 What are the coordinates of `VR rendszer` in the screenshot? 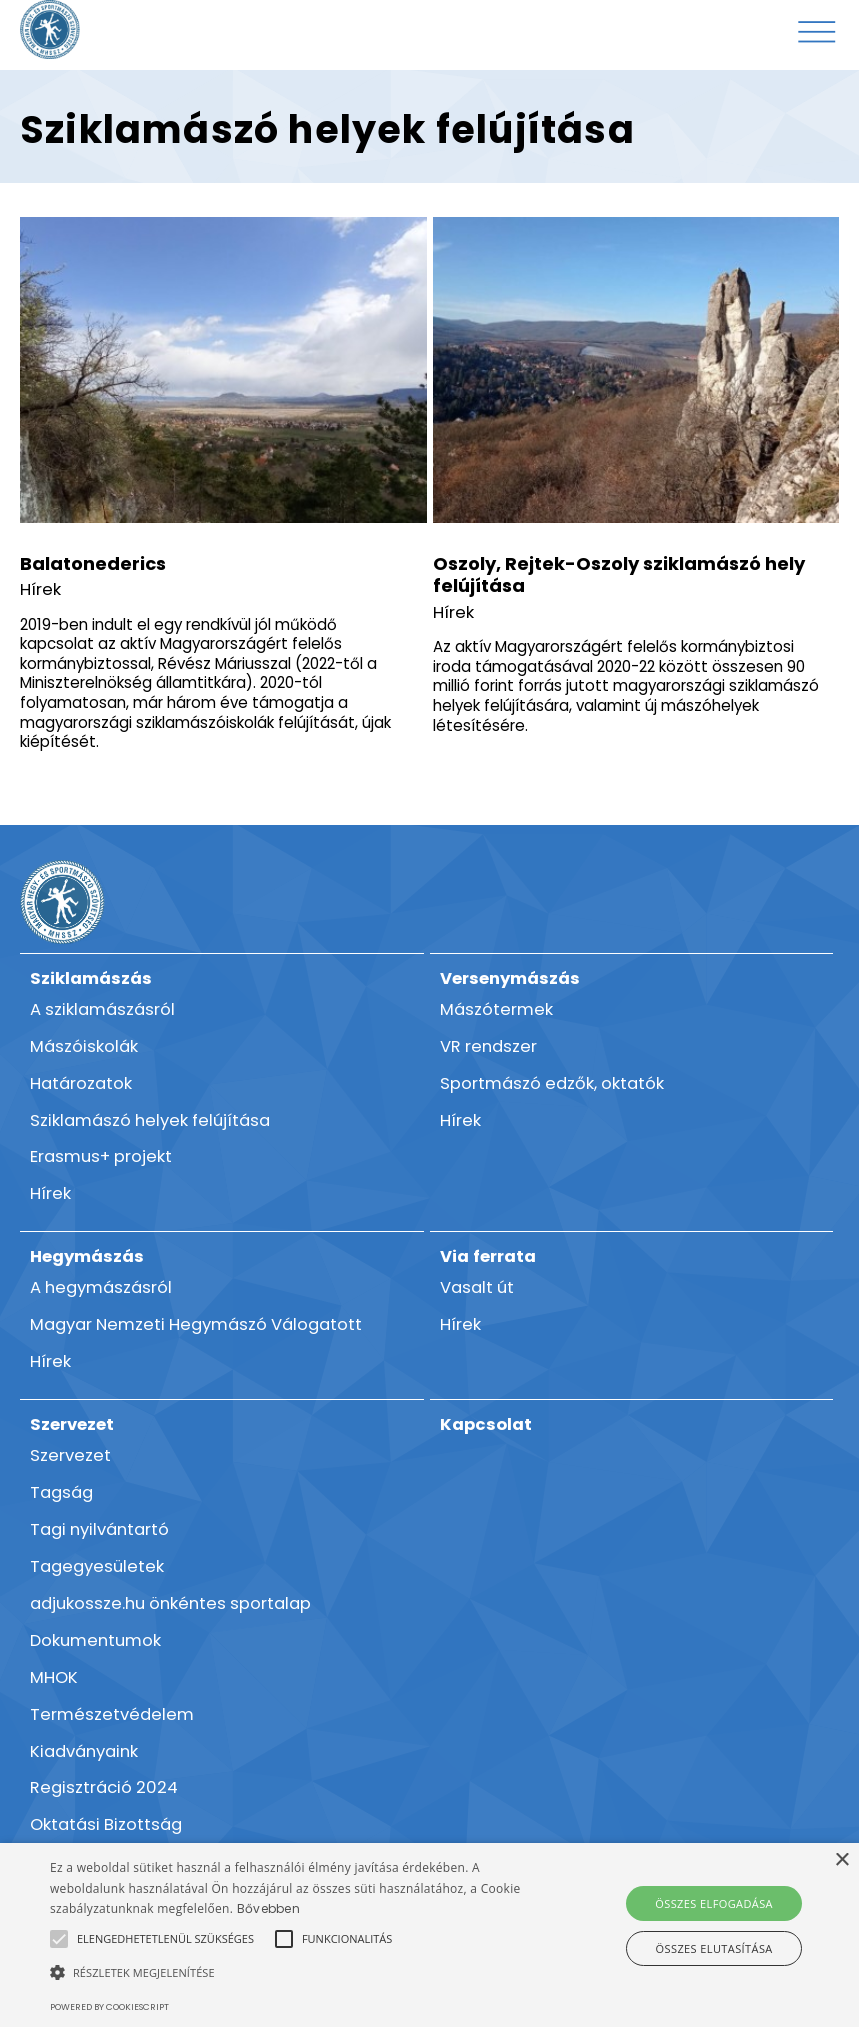 It's located at (488, 1046).